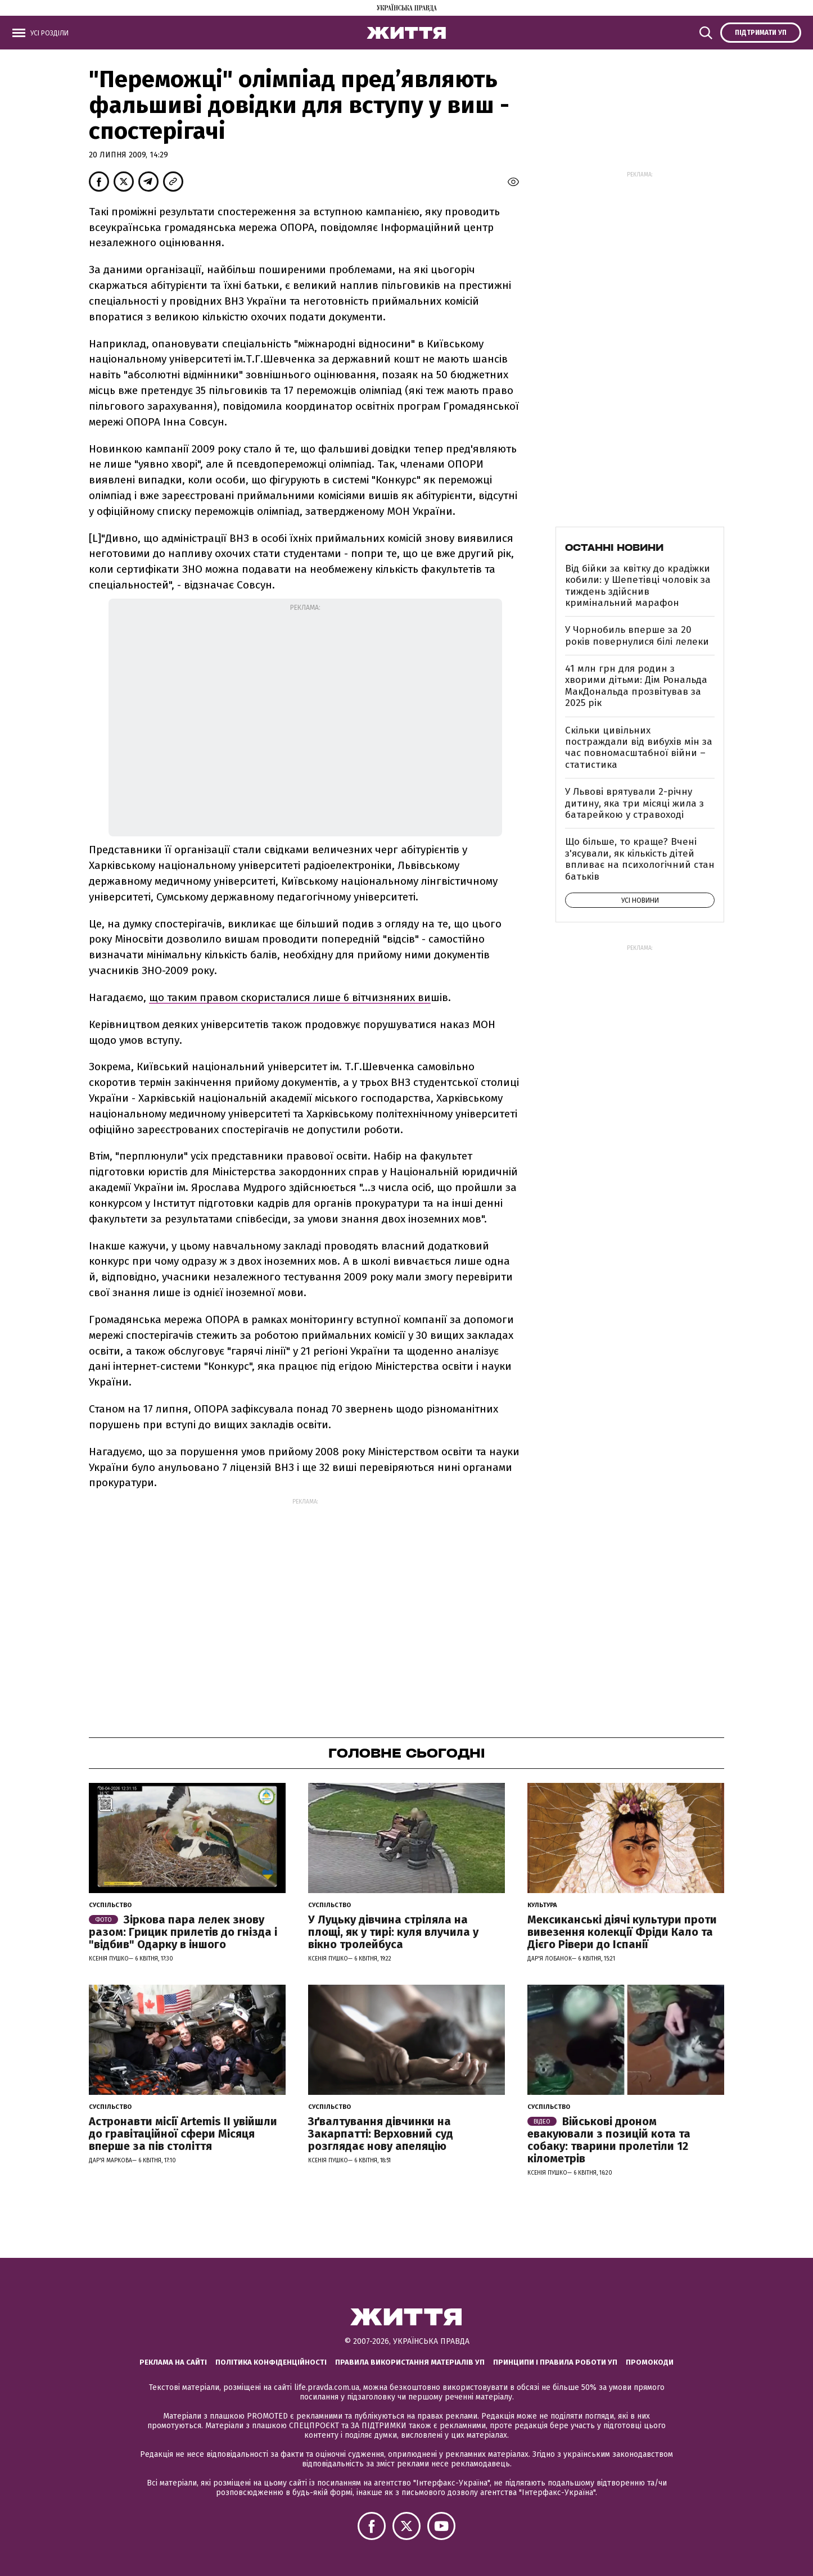 The width and height of the screenshot is (813, 2576). What do you see at coordinates (183, 1932) in the screenshot?
I see `Зіркова пара лелек знову разом: Грицик прилетів до гнізда і "відбив" Одарку в іншого` at bounding box center [183, 1932].